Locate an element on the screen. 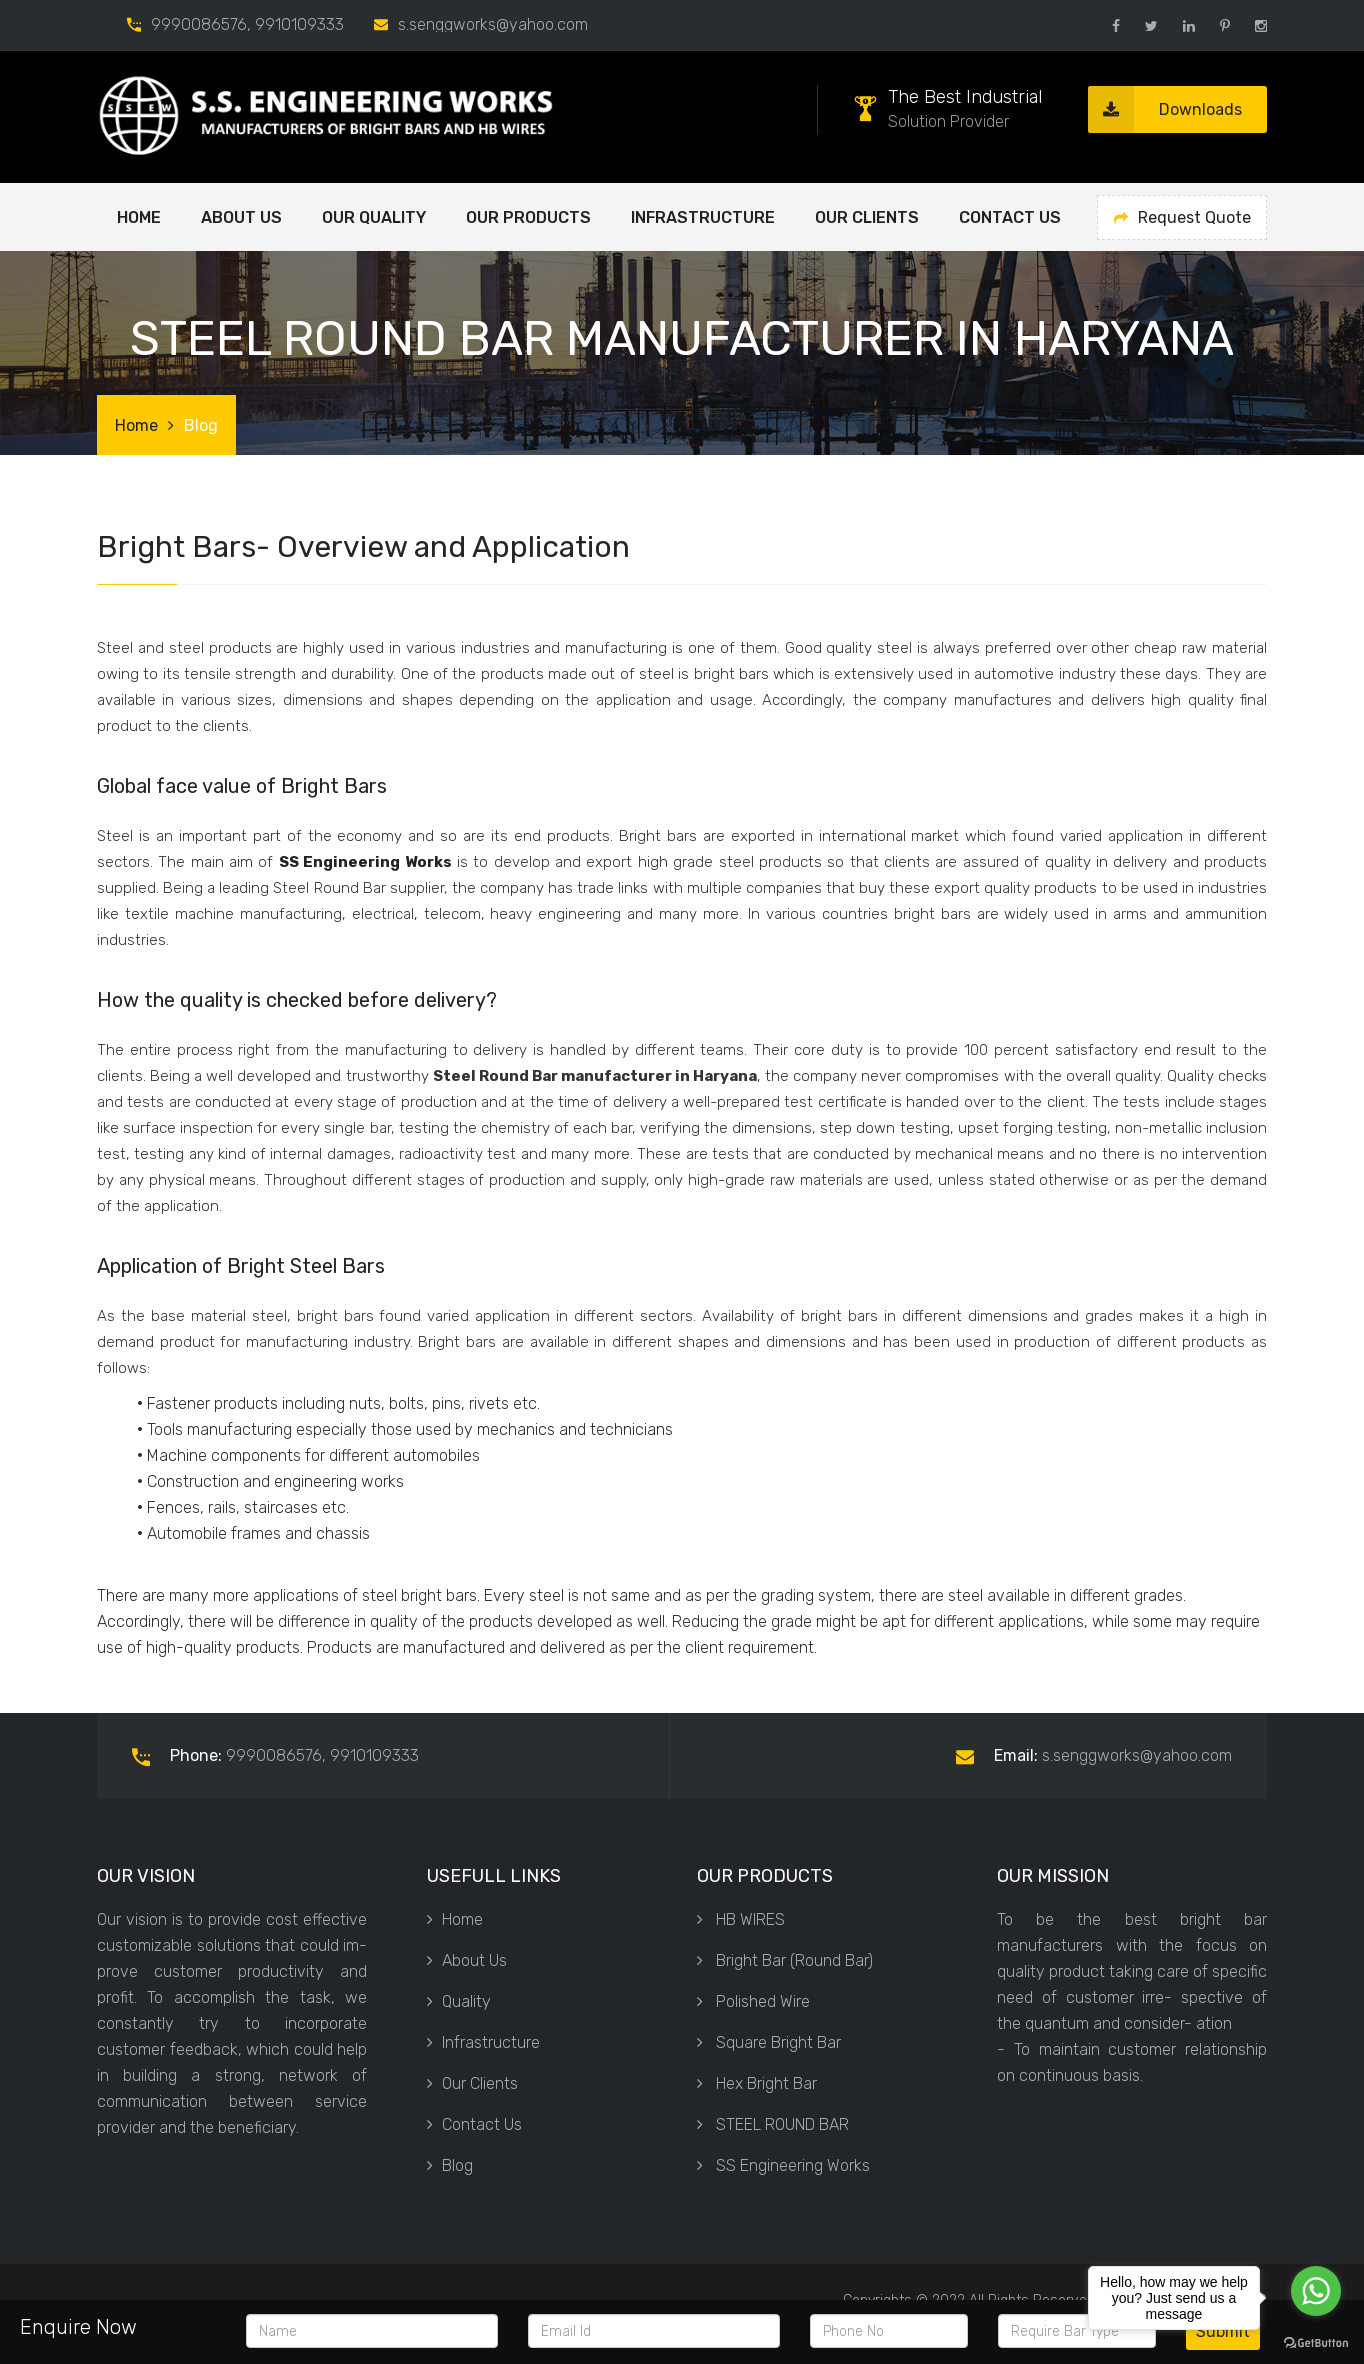 This screenshot has height=2364, width=1364. HB WIRES is located at coordinates (741, 1919).